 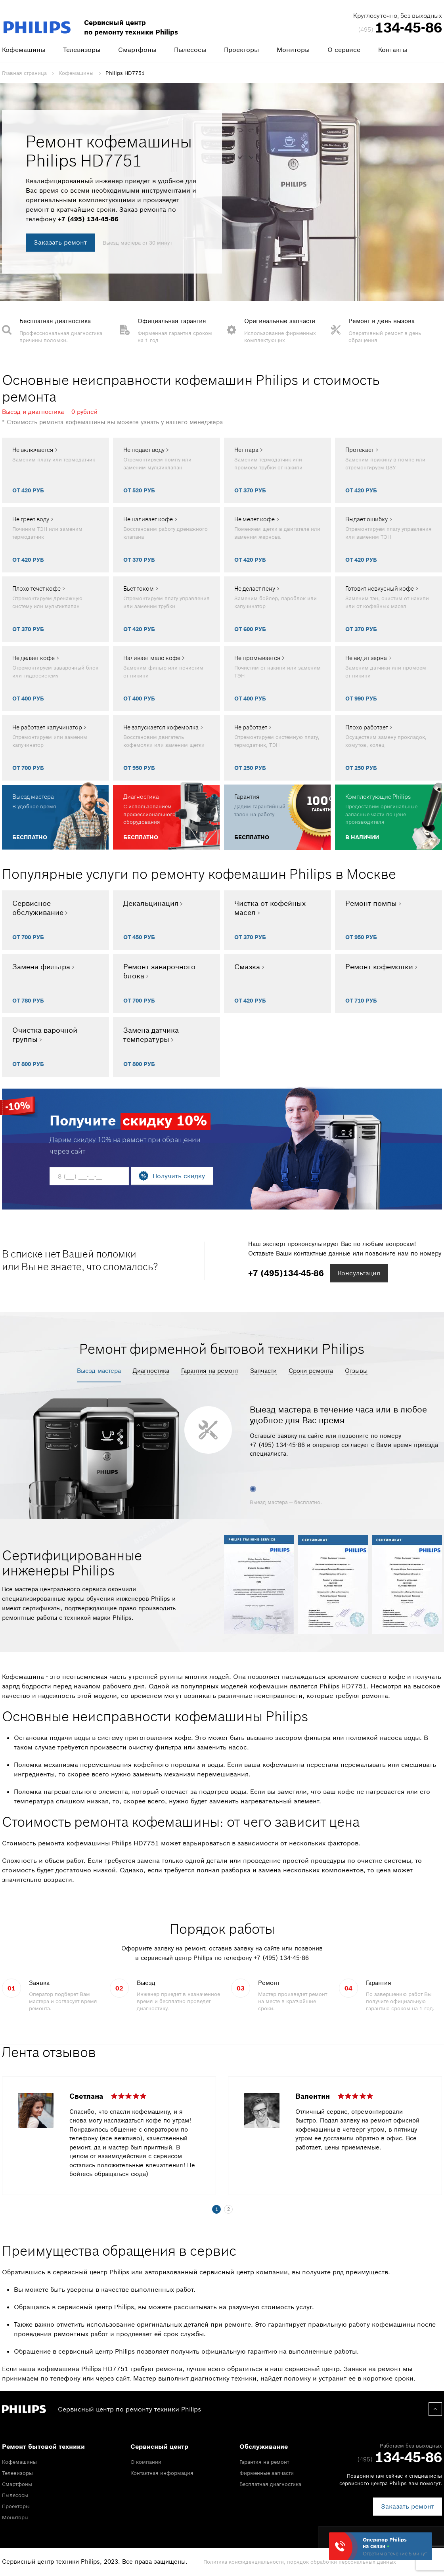 What do you see at coordinates (293, 50) in the screenshot?
I see `Мониторы` at bounding box center [293, 50].